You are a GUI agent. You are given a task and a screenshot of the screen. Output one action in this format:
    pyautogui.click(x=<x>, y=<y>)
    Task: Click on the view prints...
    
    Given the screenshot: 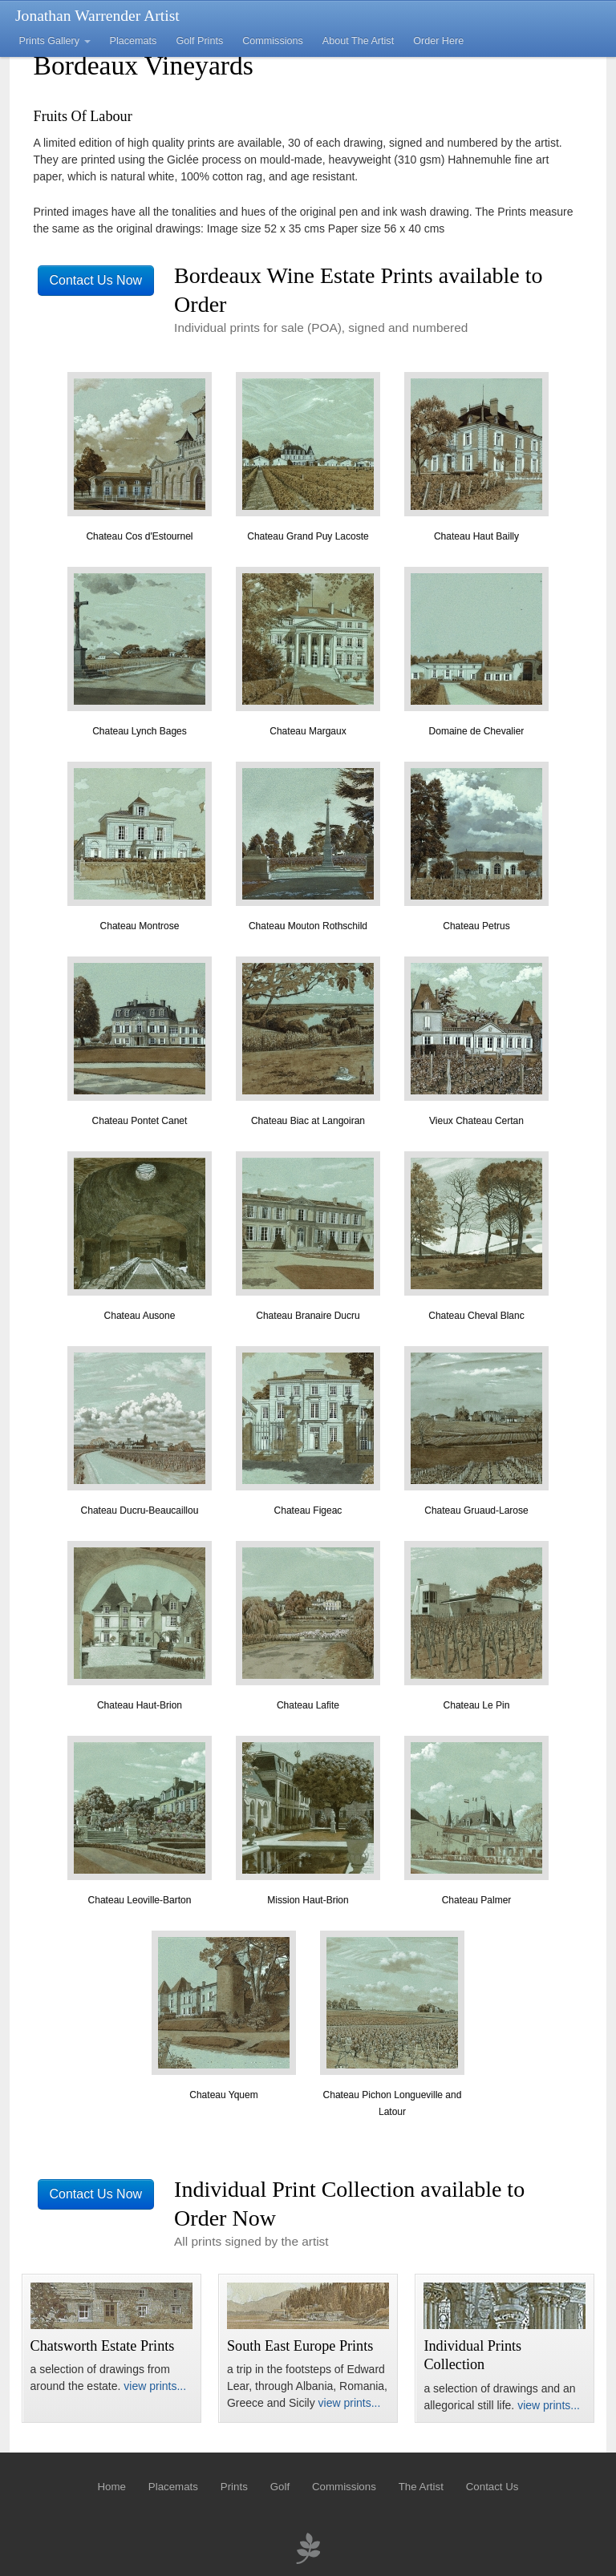 What is the action you would take?
    pyautogui.click(x=155, y=2386)
    